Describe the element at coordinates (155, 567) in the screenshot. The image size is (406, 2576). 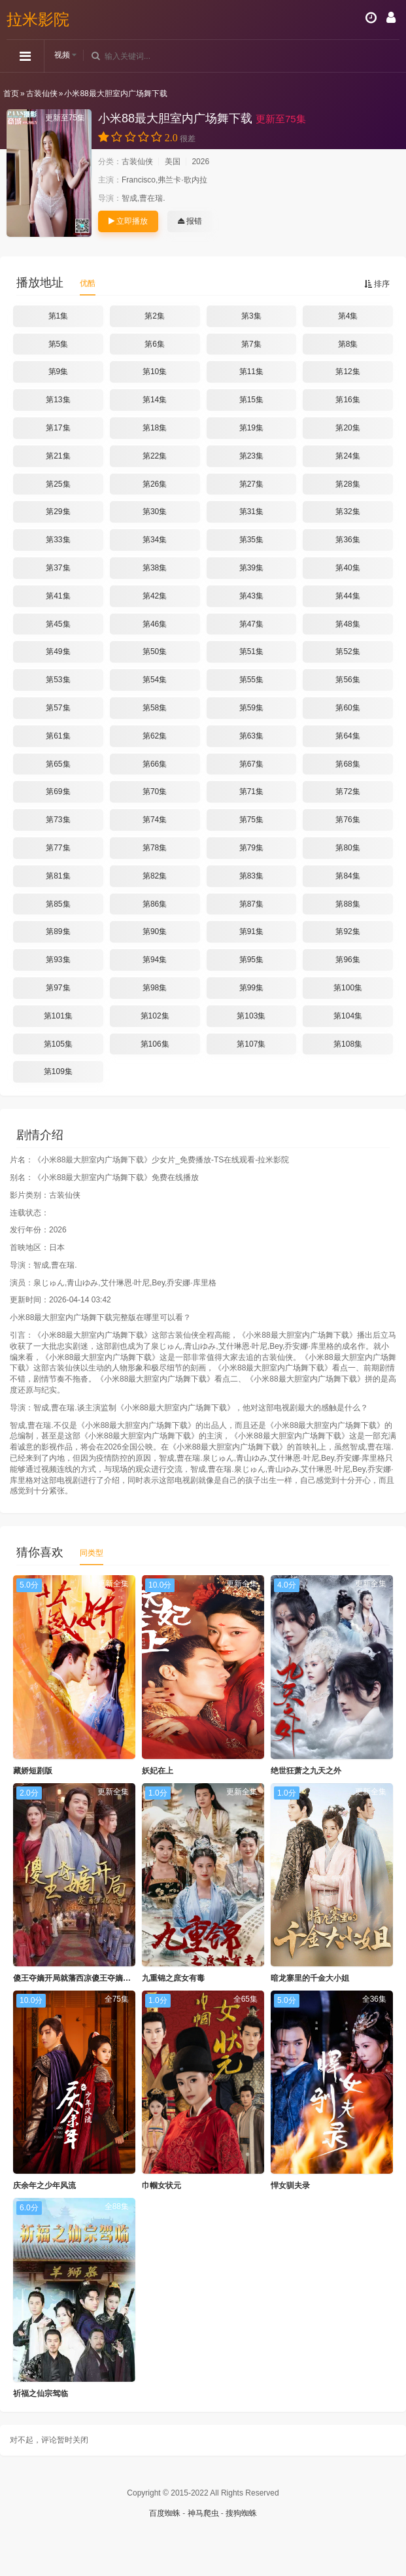
I see `第38集` at that location.